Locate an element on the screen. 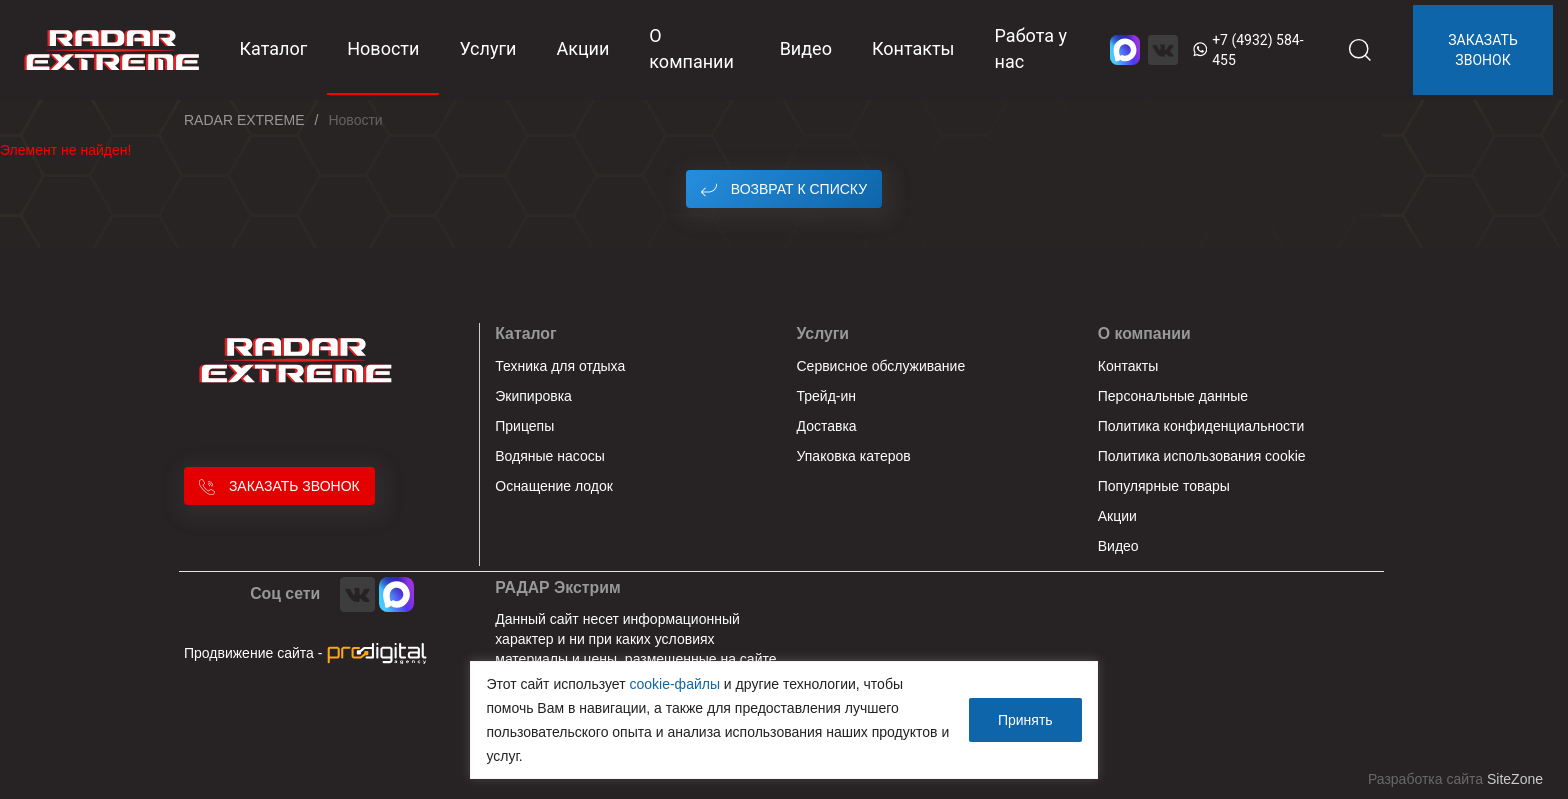 The height and width of the screenshot is (799, 1568). SiteZone is located at coordinates (1515, 779).